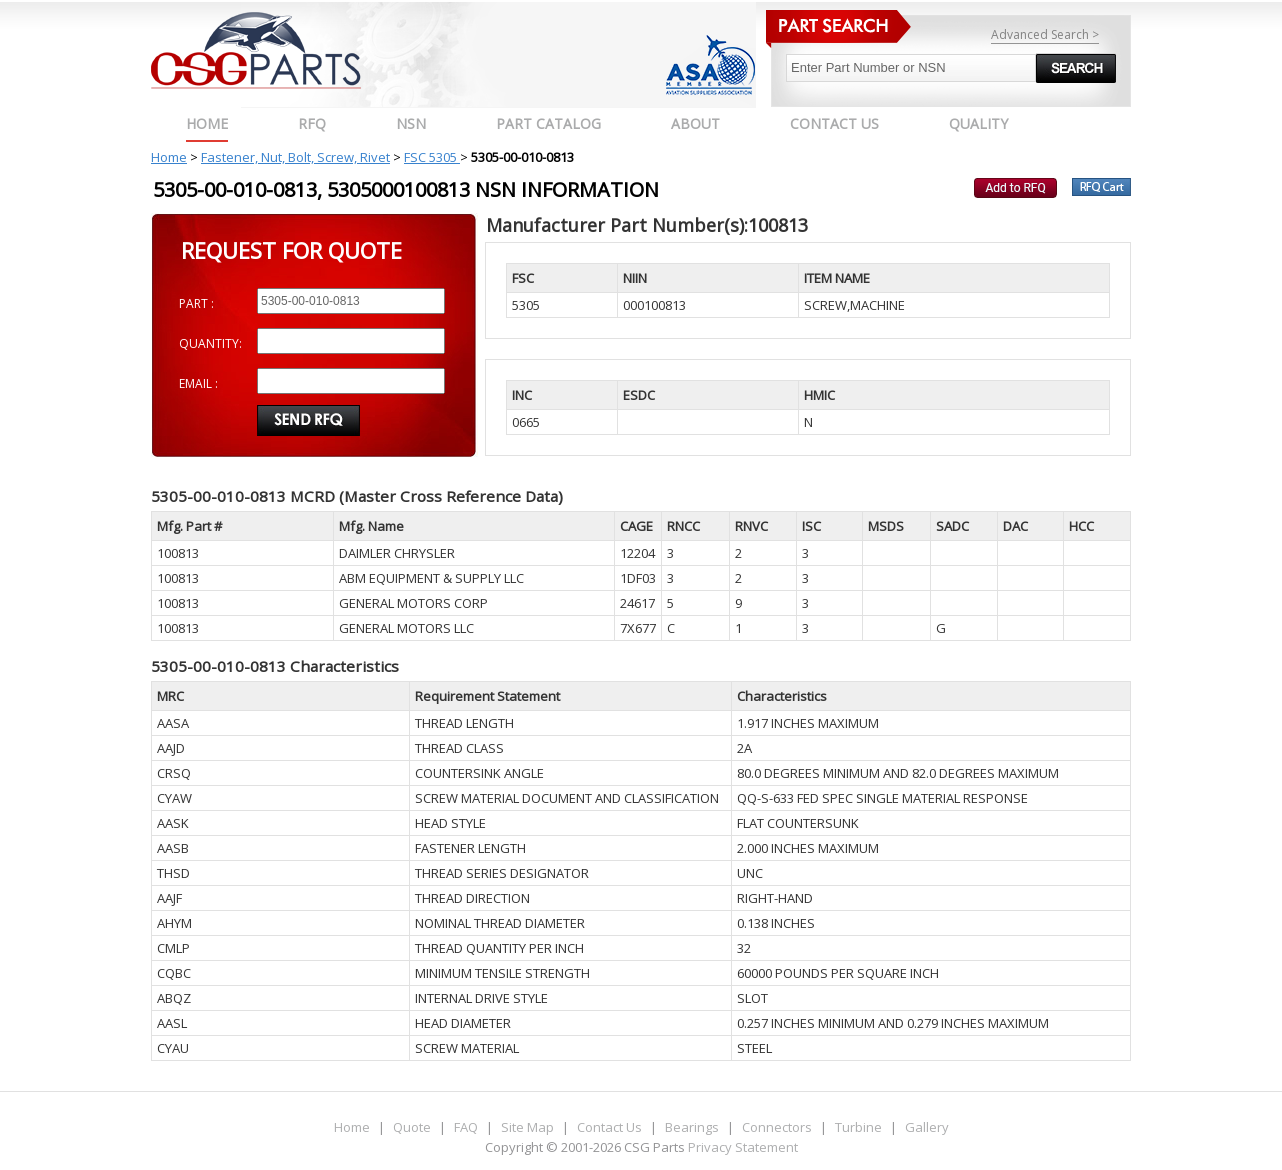  Describe the element at coordinates (741, 1147) in the screenshot. I see `Privacy Statement` at that location.